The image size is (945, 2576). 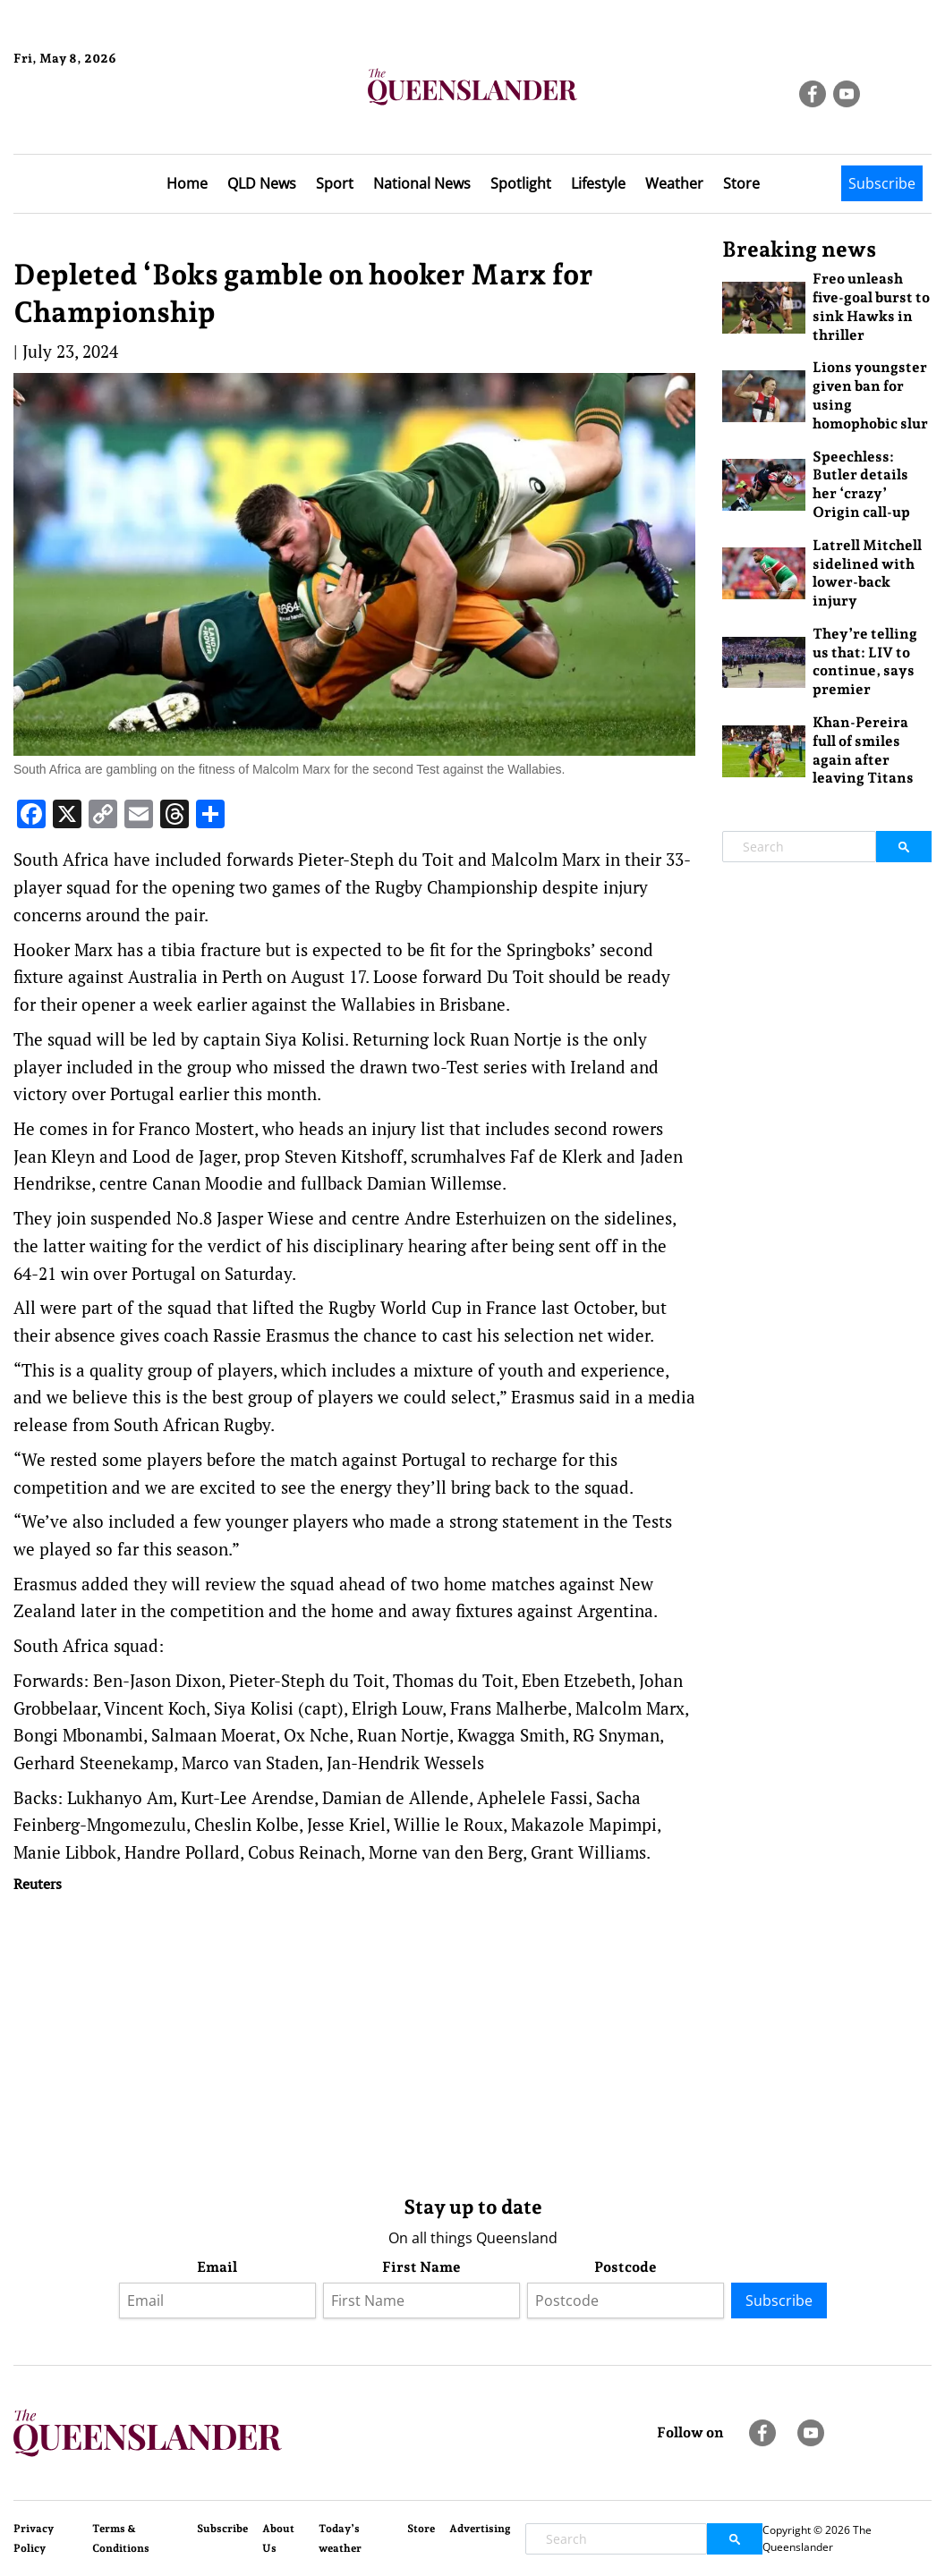 I want to click on First Name, so click(x=421, y=2266).